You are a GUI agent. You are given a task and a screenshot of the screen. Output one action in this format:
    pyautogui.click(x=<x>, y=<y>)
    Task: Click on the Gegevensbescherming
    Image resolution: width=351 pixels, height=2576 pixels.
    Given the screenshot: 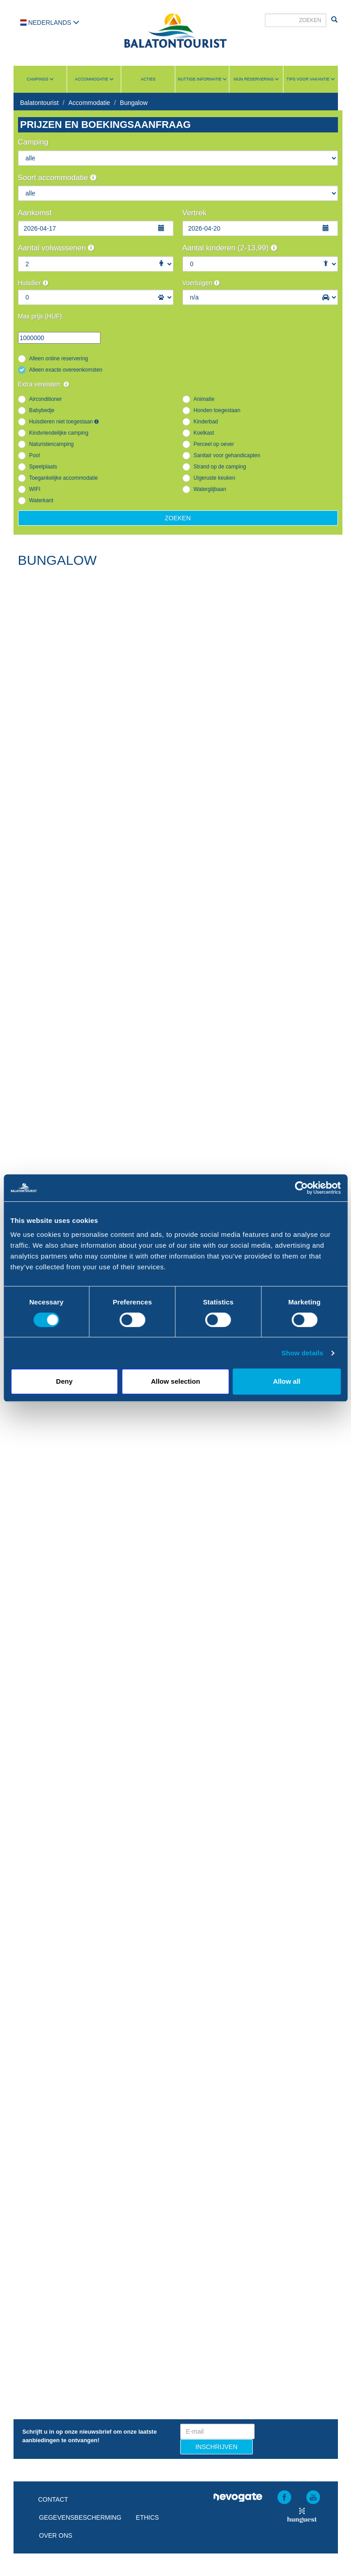 What is the action you would take?
    pyautogui.click(x=80, y=2517)
    